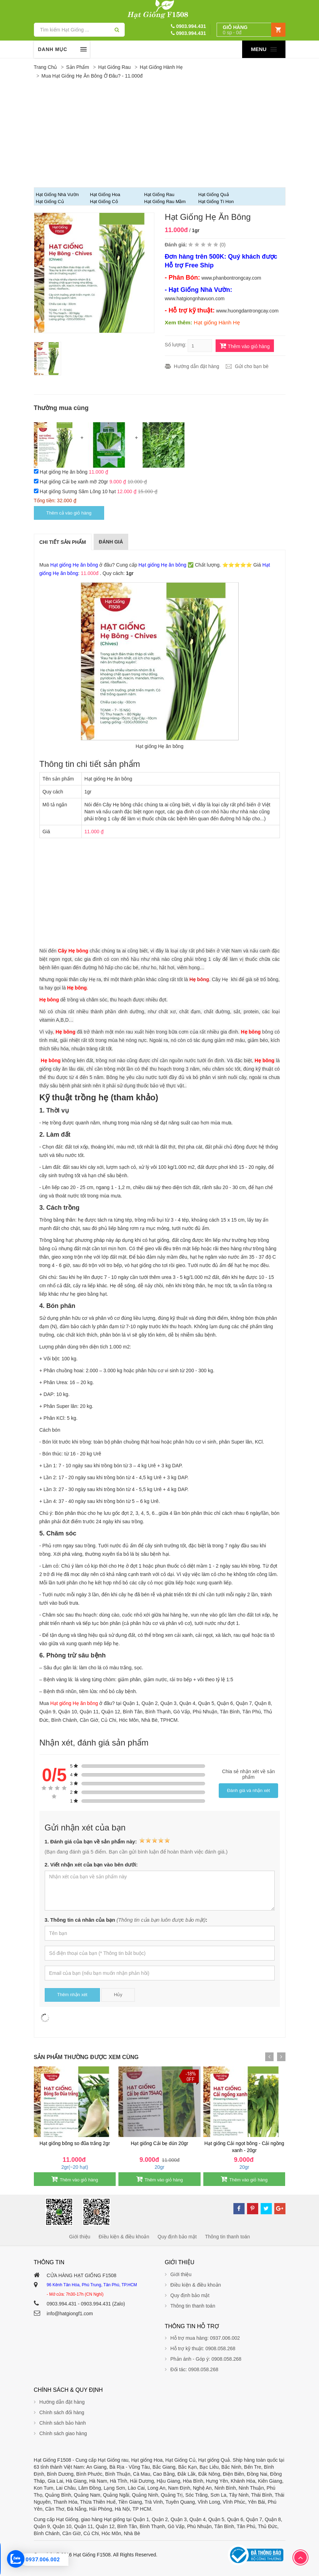 The width and height of the screenshot is (319, 2576). What do you see at coordinates (64, 472) in the screenshot?
I see `Hạt giống Hẹ ăn bông` at bounding box center [64, 472].